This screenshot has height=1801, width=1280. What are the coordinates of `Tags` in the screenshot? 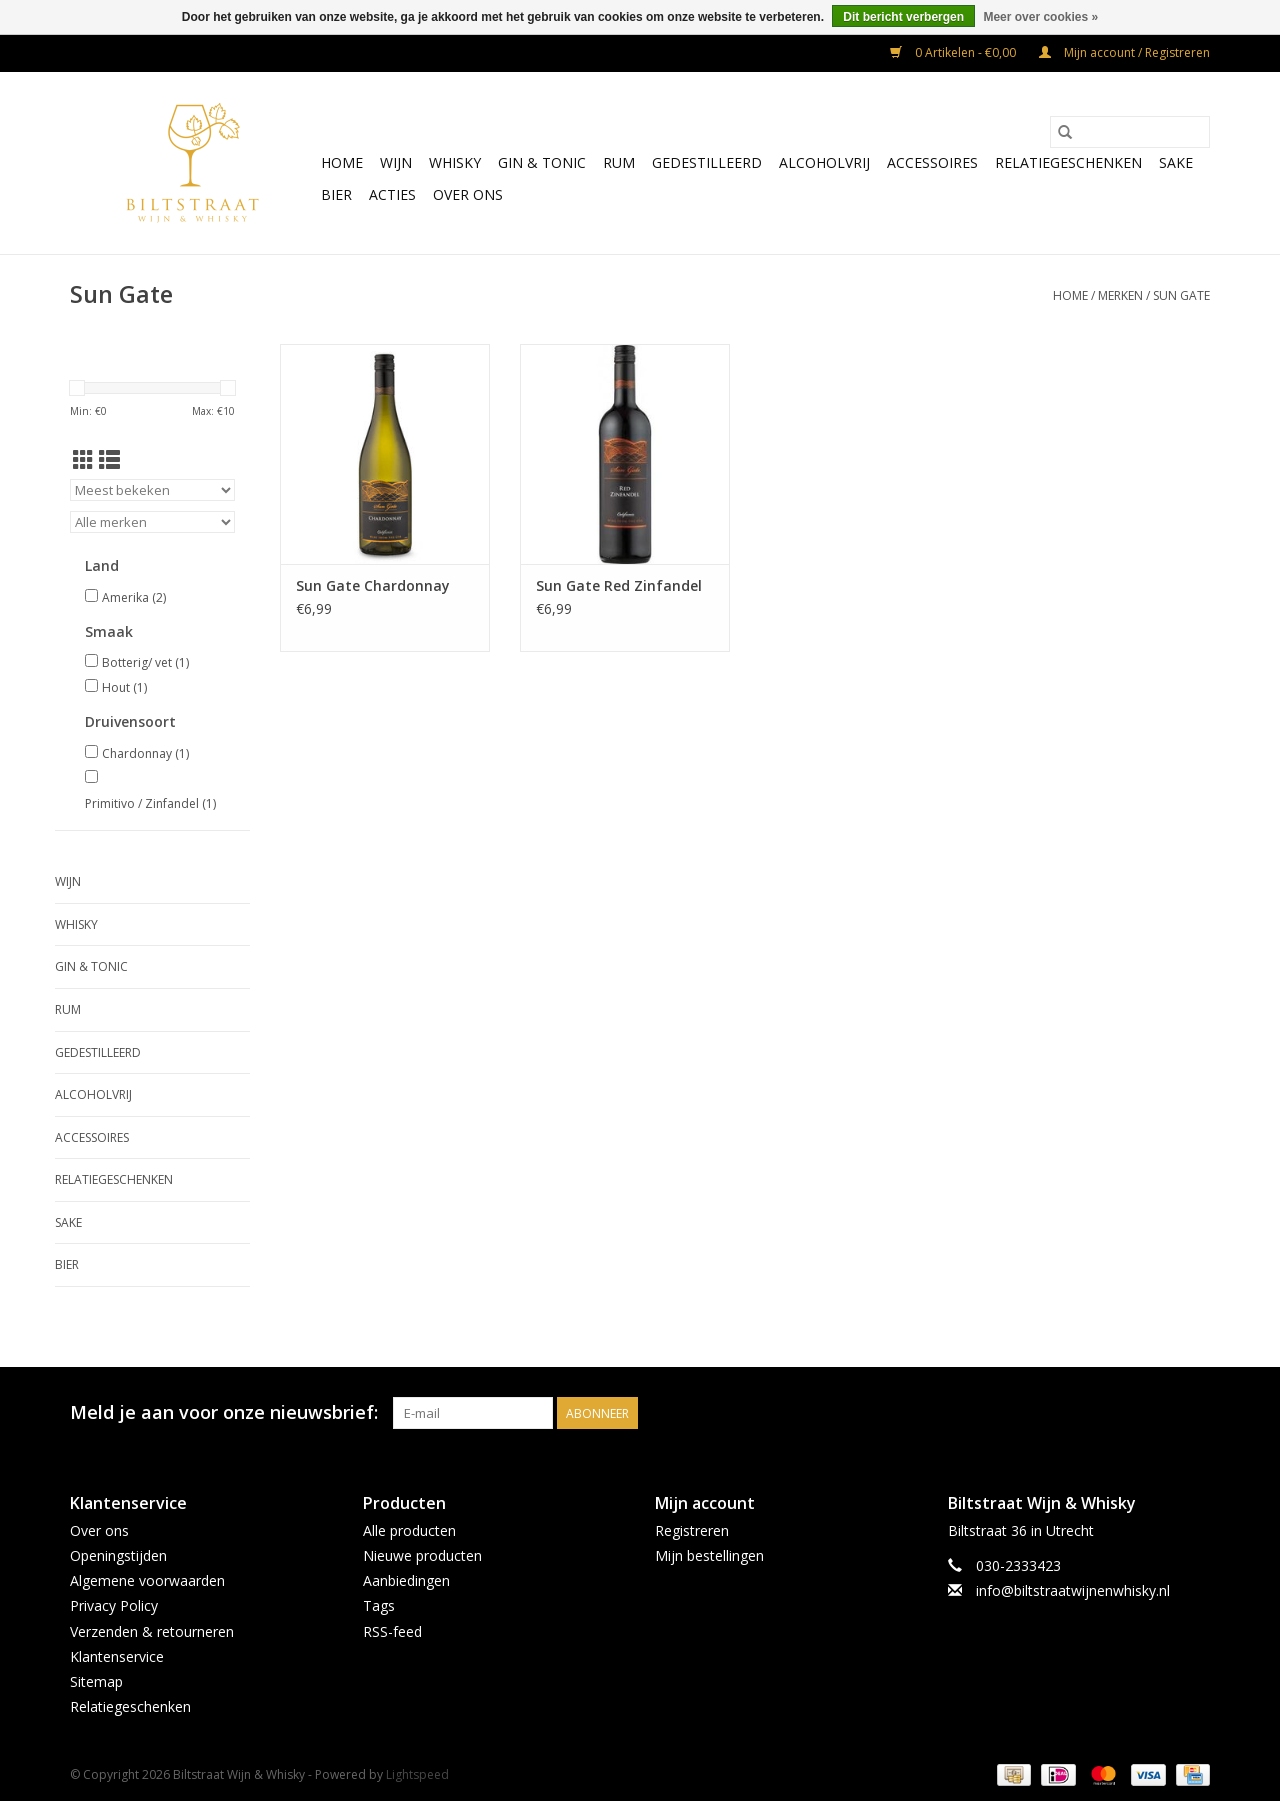 It's located at (379, 1605).